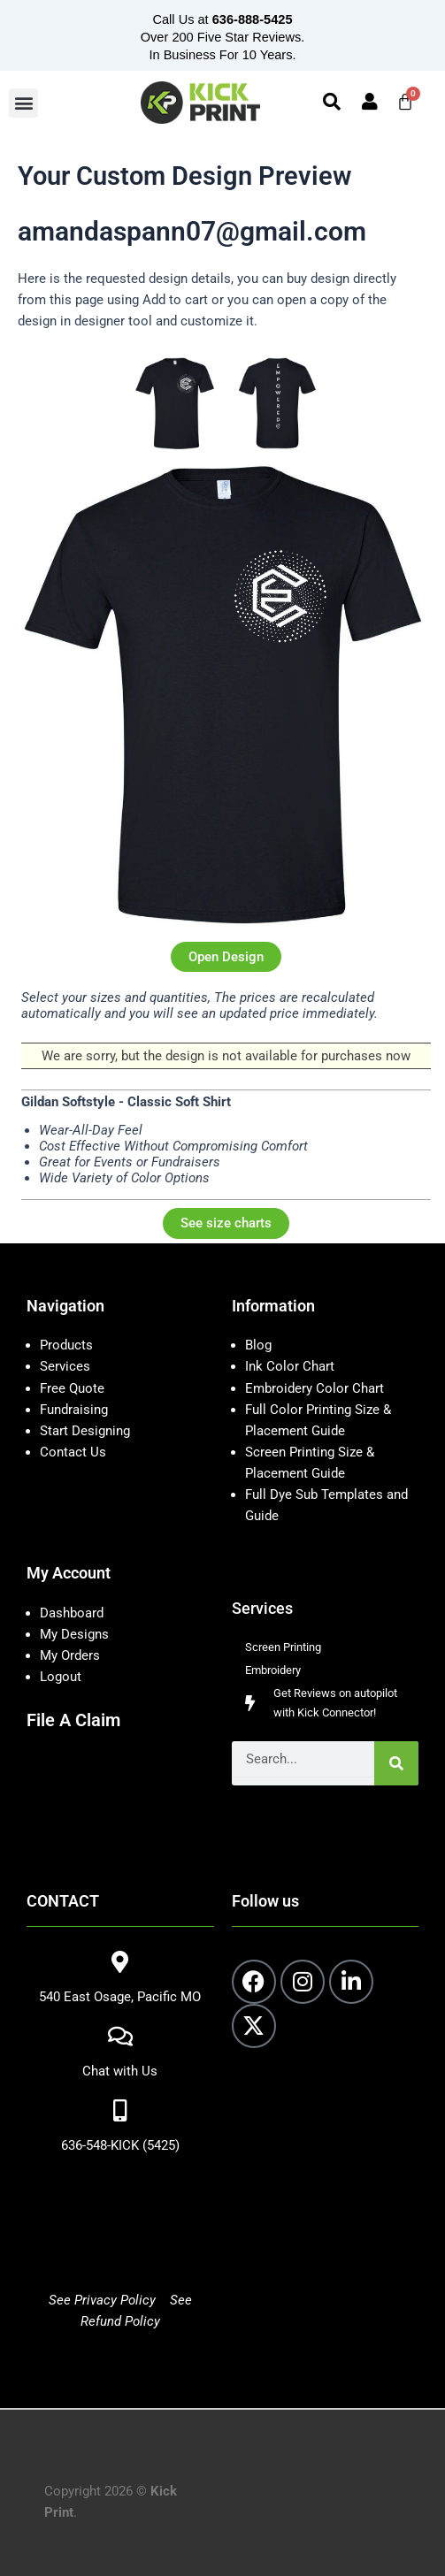  What do you see at coordinates (119, 2071) in the screenshot?
I see `Chat with Us` at bounding box center [119, 2071].